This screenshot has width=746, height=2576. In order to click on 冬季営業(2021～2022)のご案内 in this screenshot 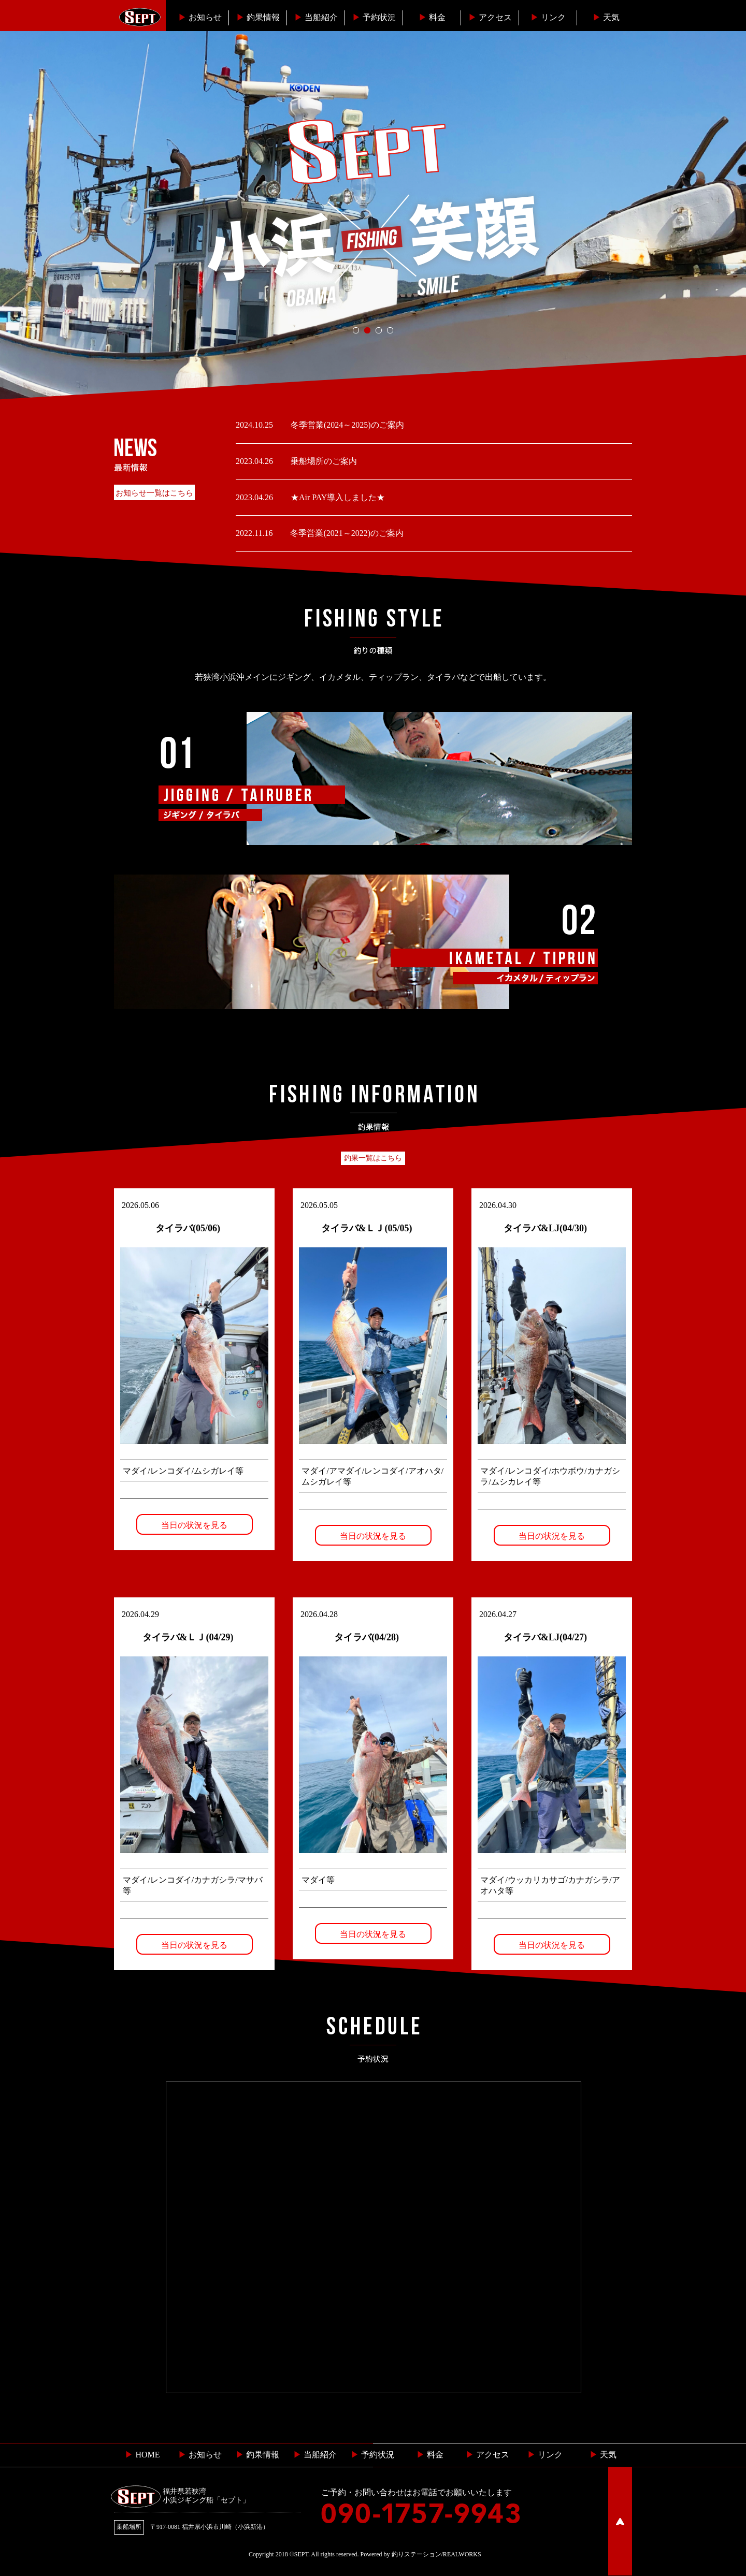, I will do `click(346, 533)`.